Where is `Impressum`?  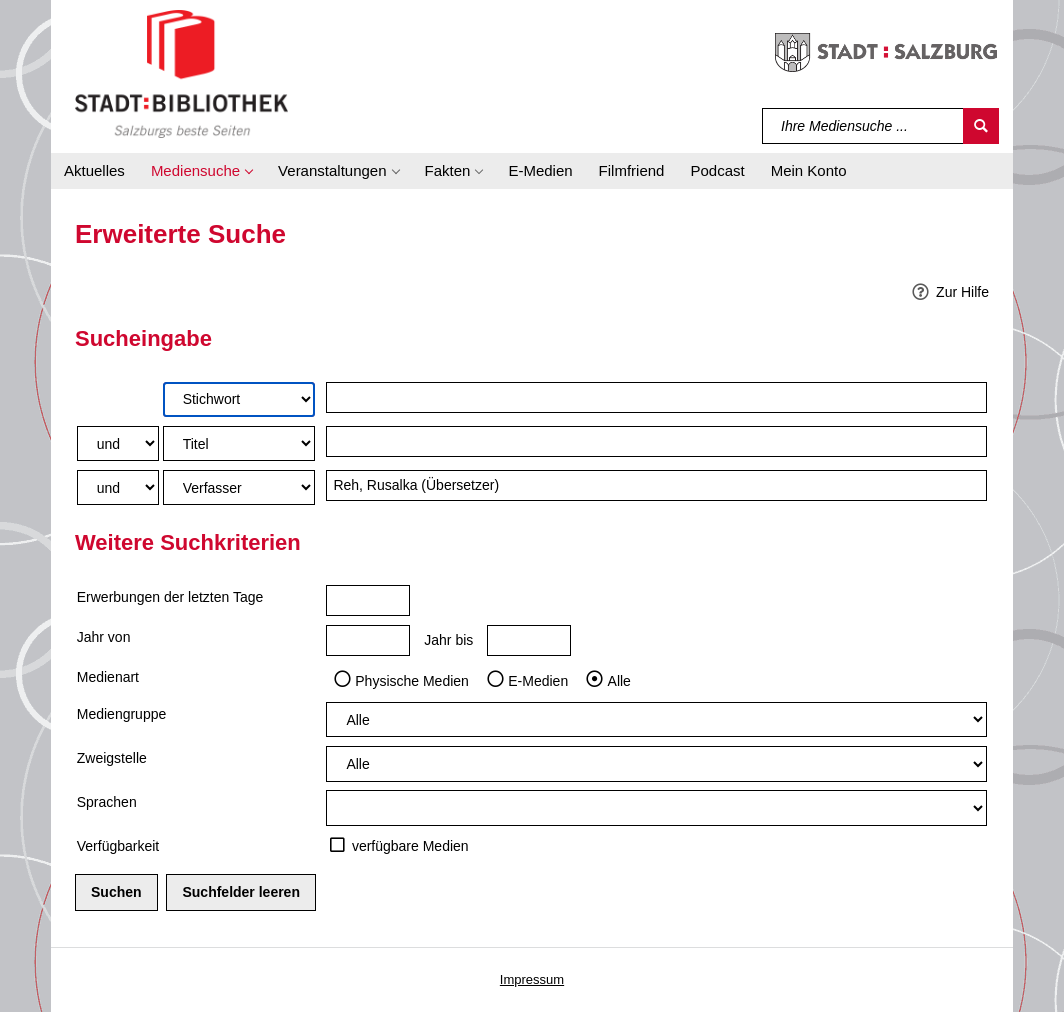 Impressum is located at coordinates (532, 979).